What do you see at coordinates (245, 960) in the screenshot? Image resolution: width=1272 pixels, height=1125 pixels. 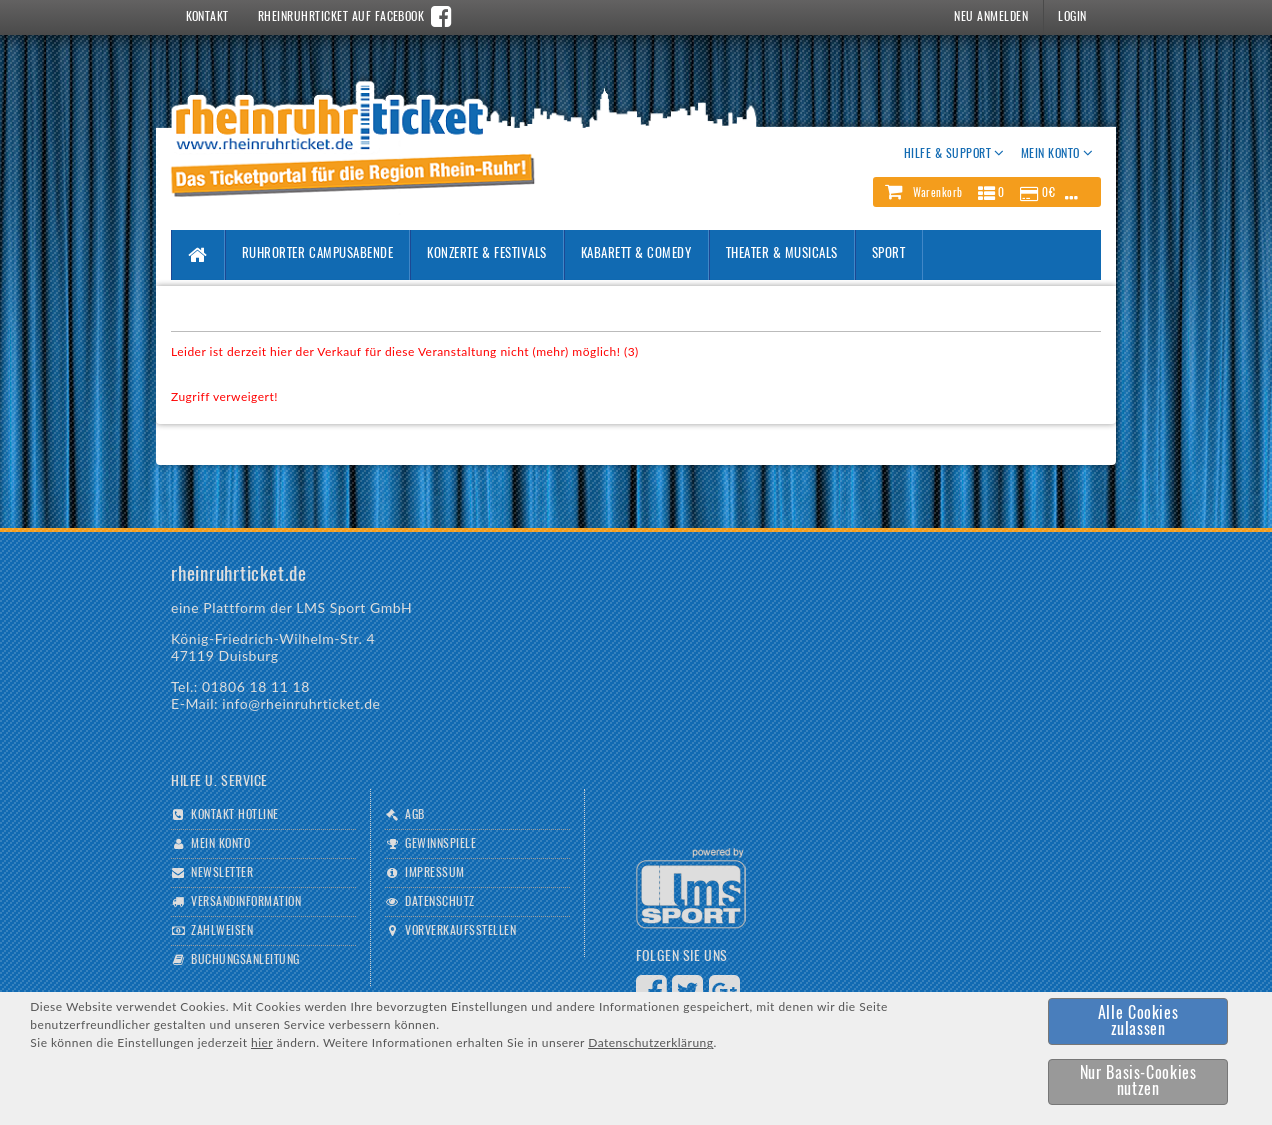 I see `Buchungsanleitung` at bounding box center [245, 960].